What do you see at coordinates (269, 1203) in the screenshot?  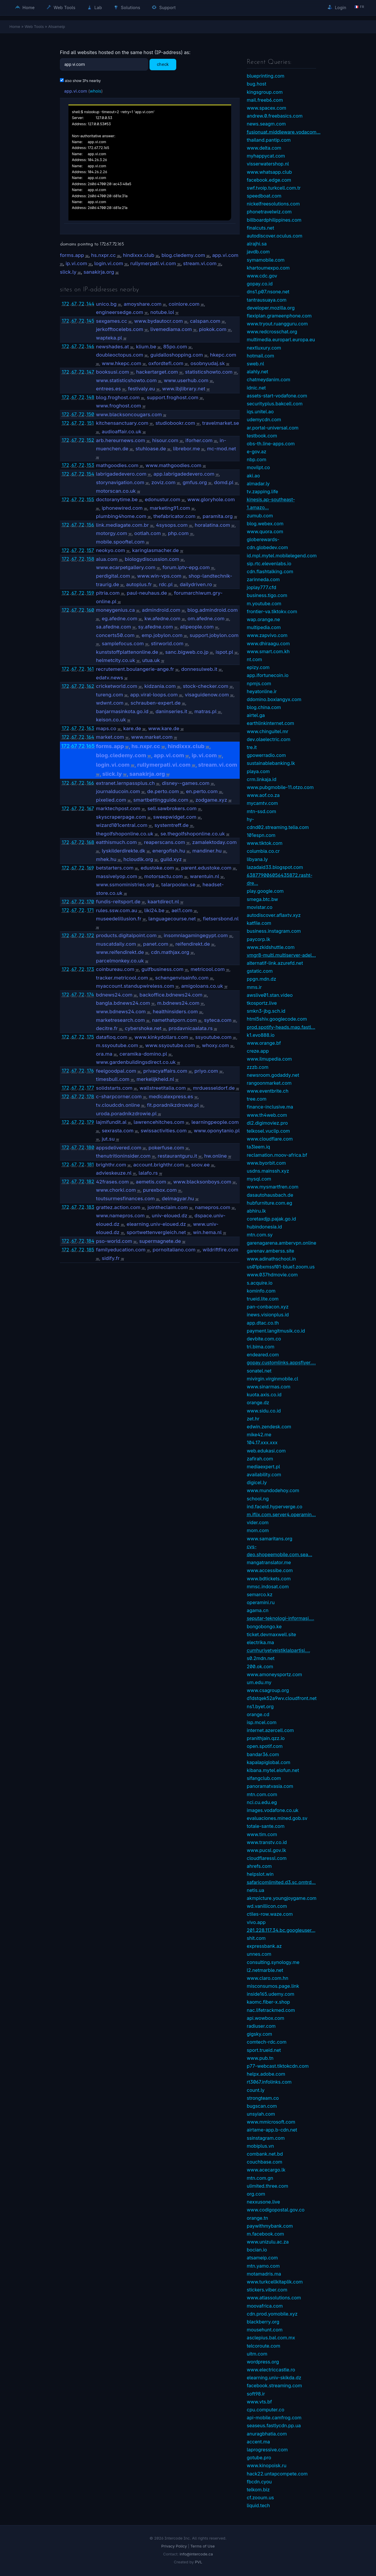 I see `hubfurniture.com.eg` at bounding box center [269, 1203].